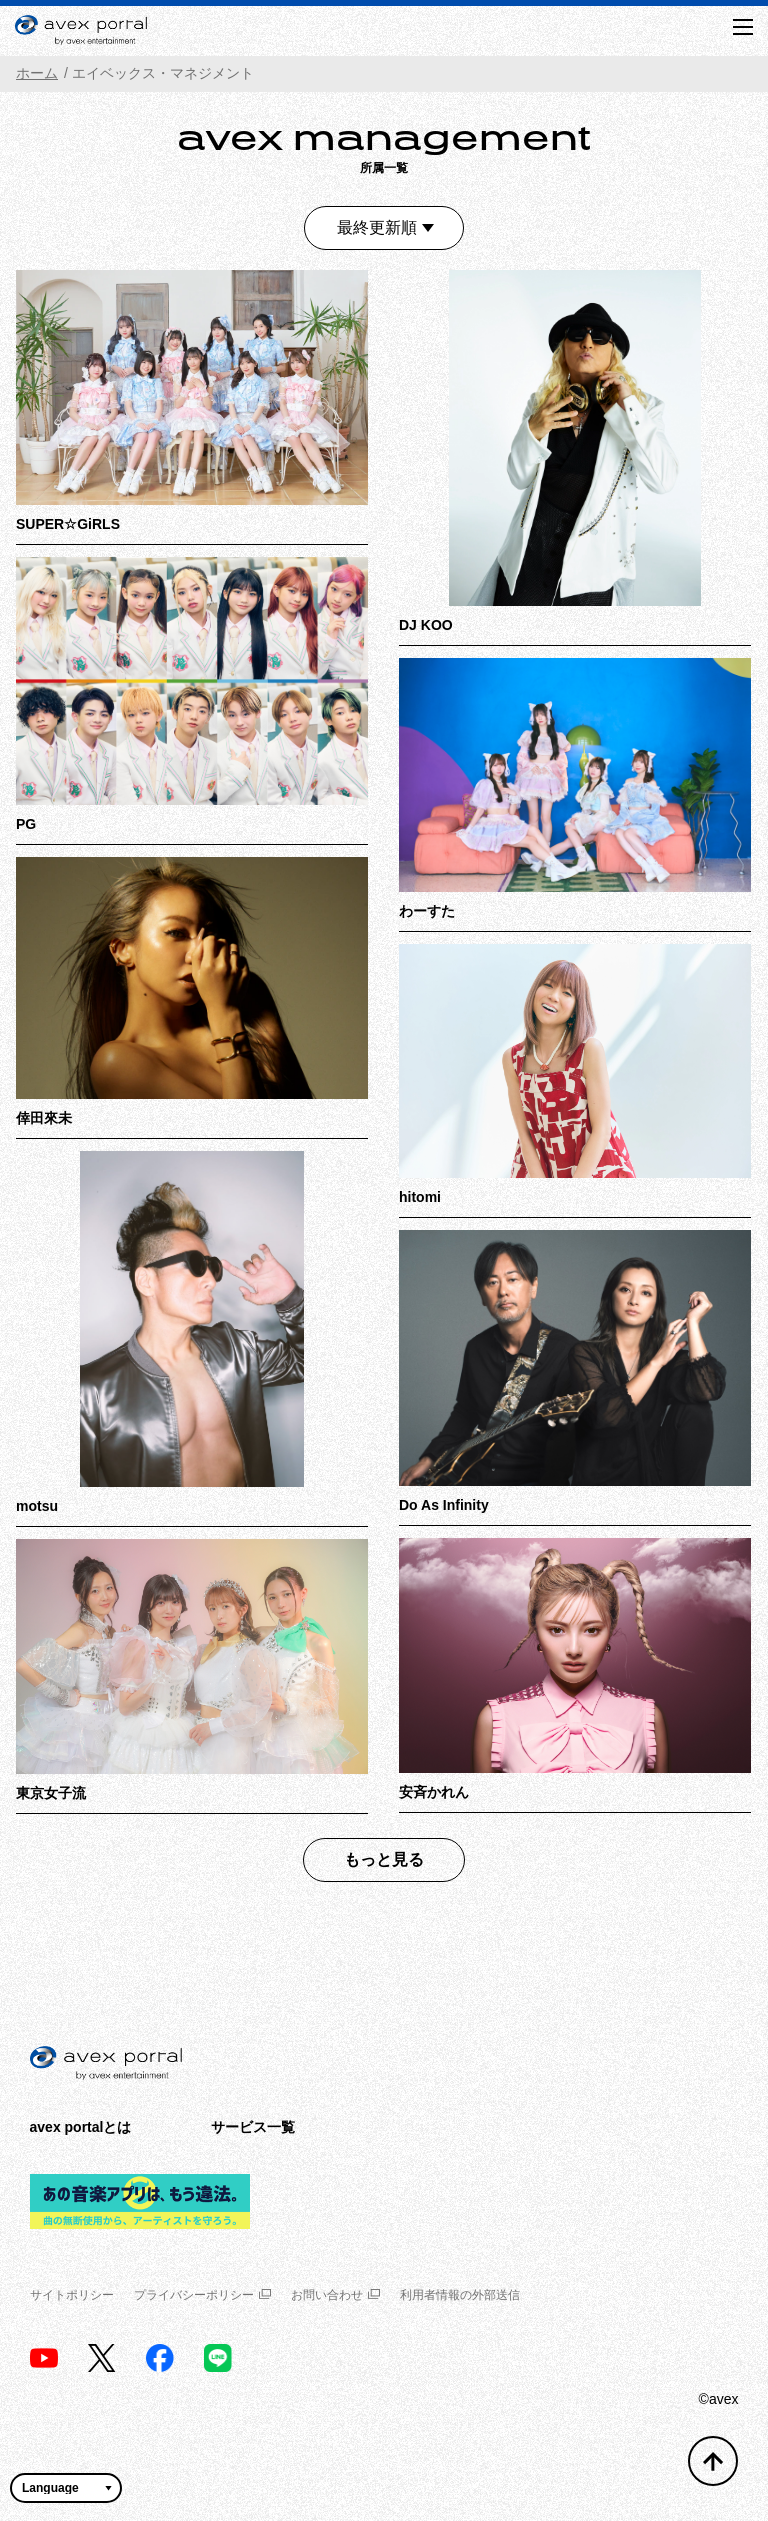 This screenshot has height=2521, width=768. I want to click on サイトポリシー, so click(72, 2295).